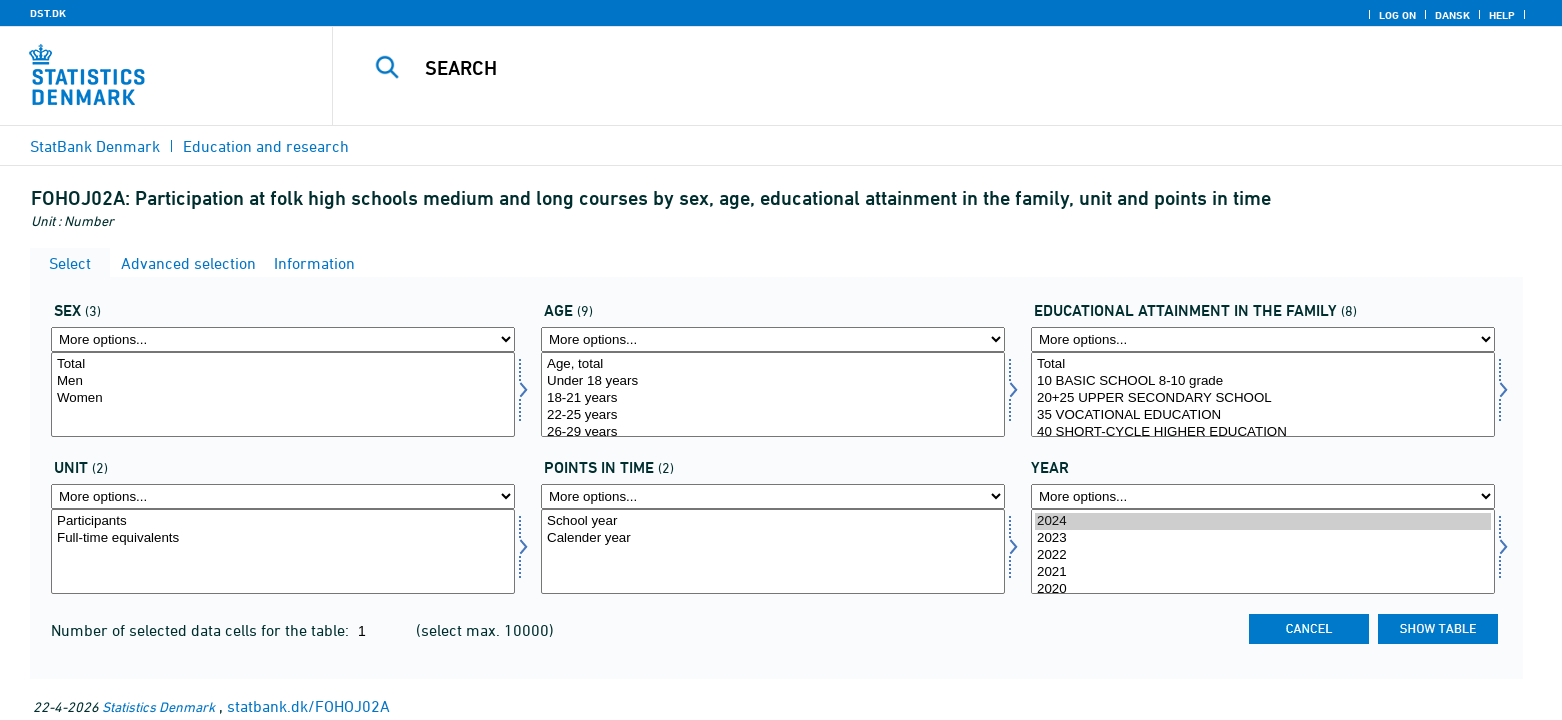 The height and width of the screenshot is (720, 1562). Describe the element at coordinates (1263, 589) in the screenshot. I see `2020` at that location.